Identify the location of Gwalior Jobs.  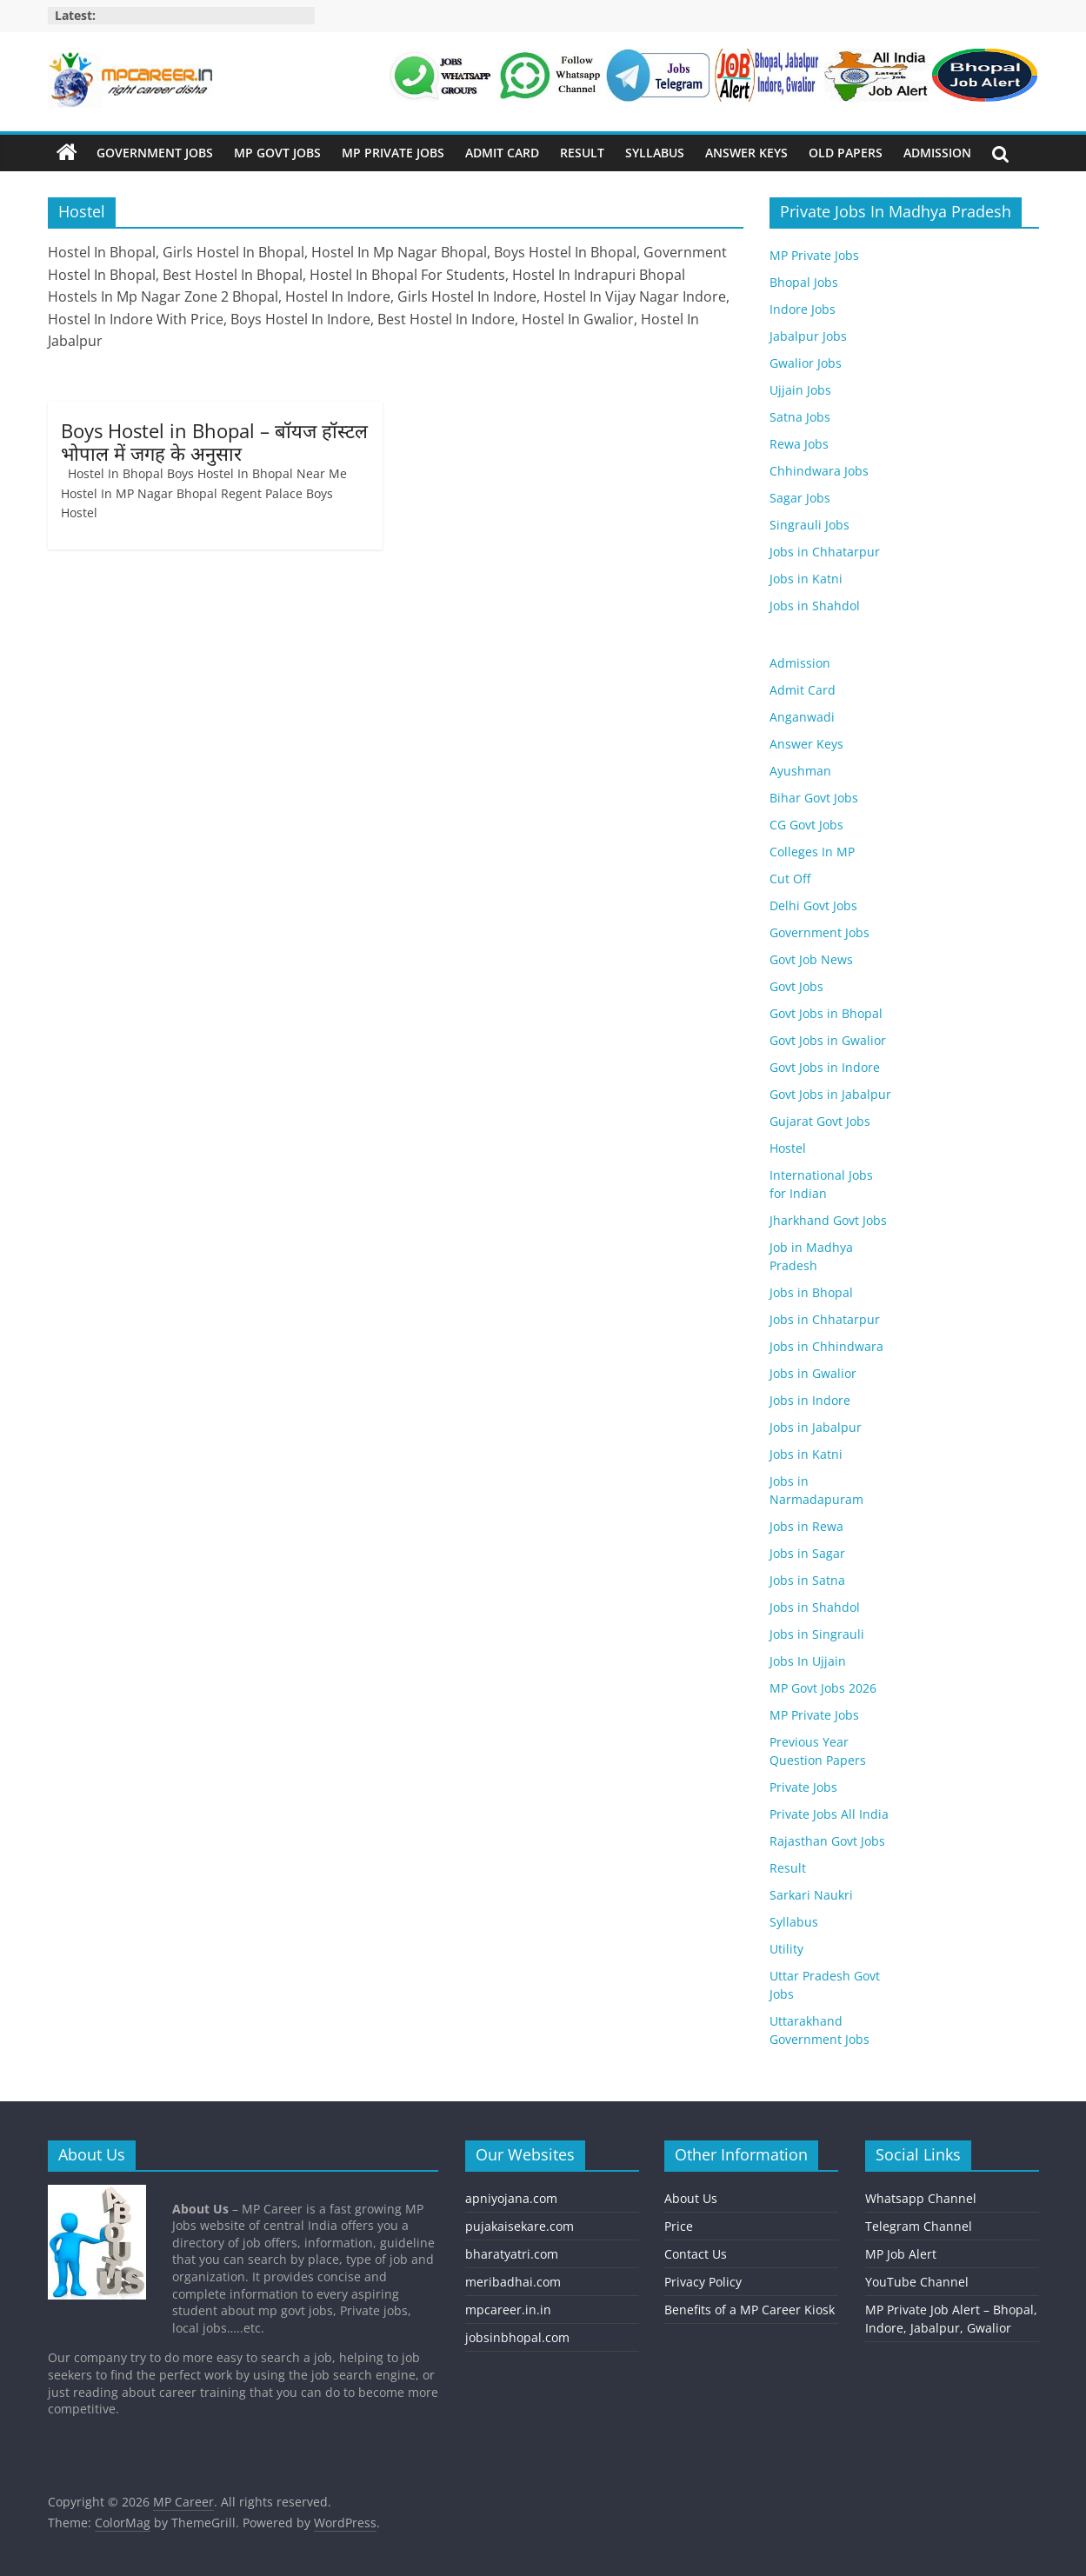
(806, 363).